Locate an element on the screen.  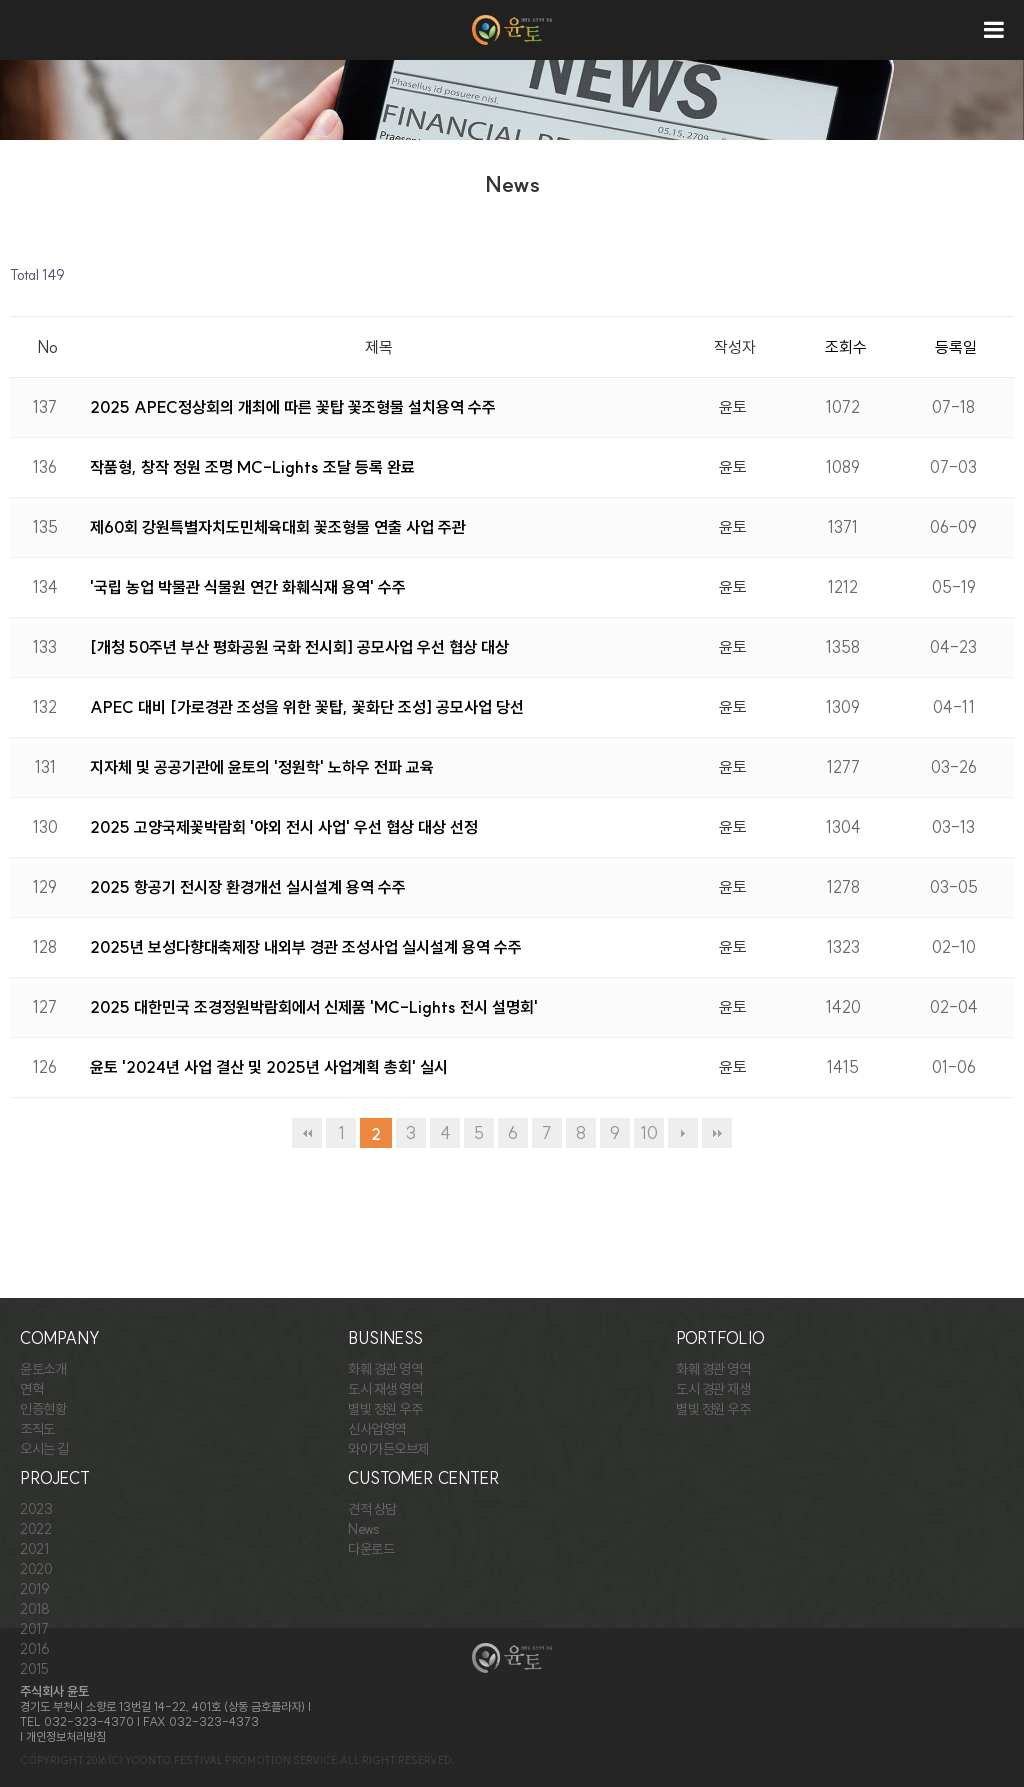
'국립 농업 박물관 식물원 연간 화훼식재 용역' 수주 is located at coordinates (248, 587).